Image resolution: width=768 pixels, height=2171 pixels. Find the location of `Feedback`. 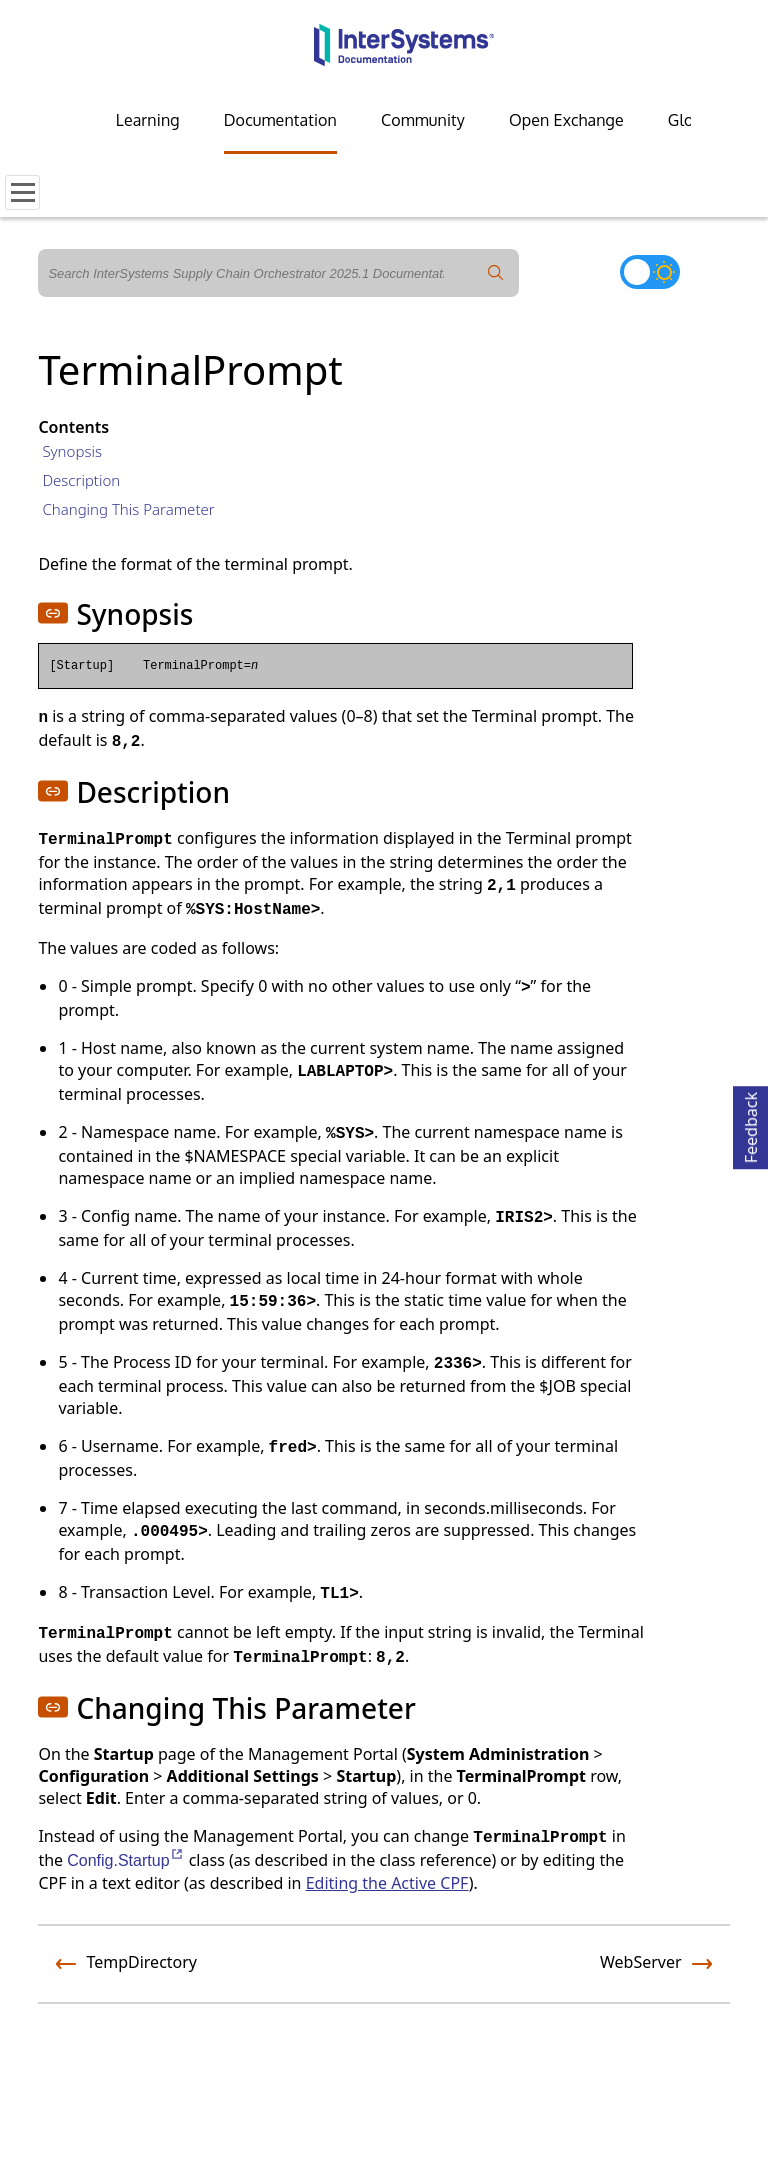

Feedback is located at coordinates (751, 1124).